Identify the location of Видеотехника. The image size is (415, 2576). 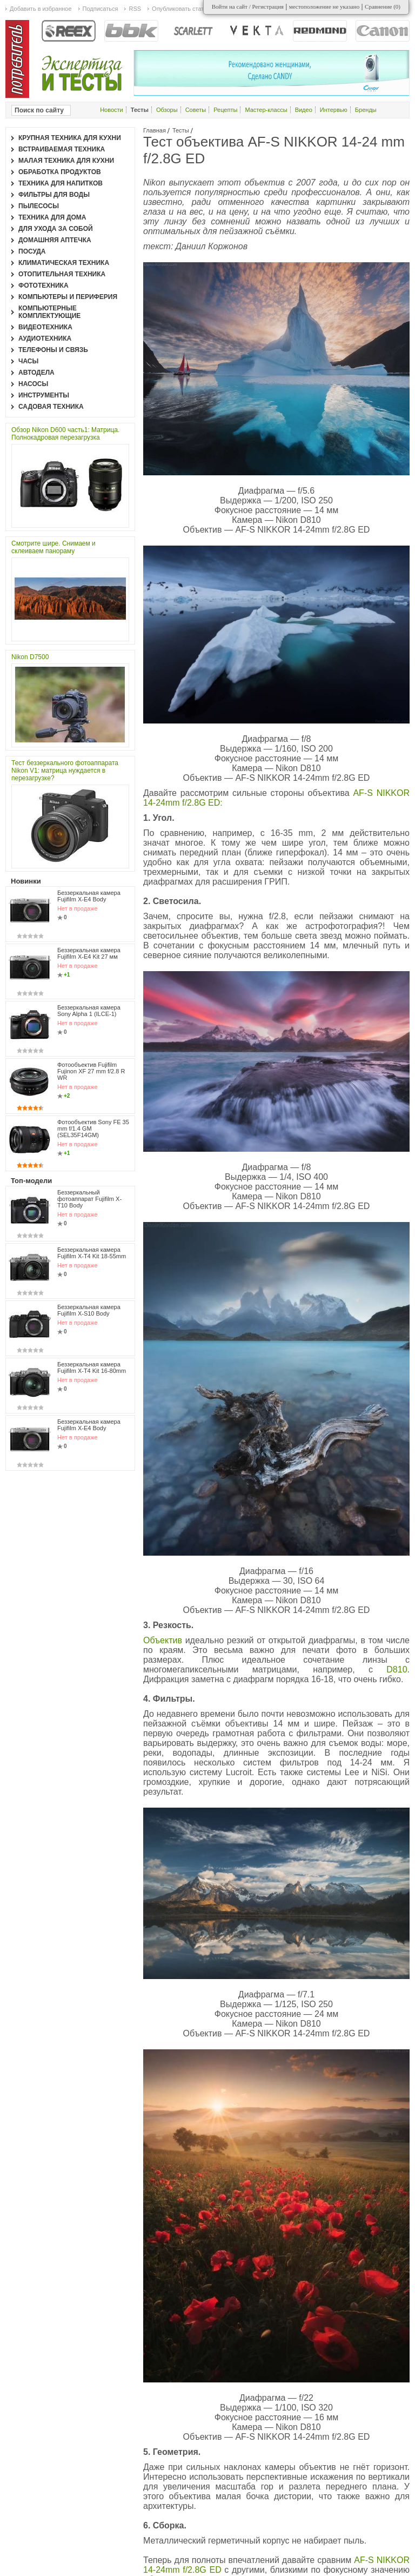
(45, 327).